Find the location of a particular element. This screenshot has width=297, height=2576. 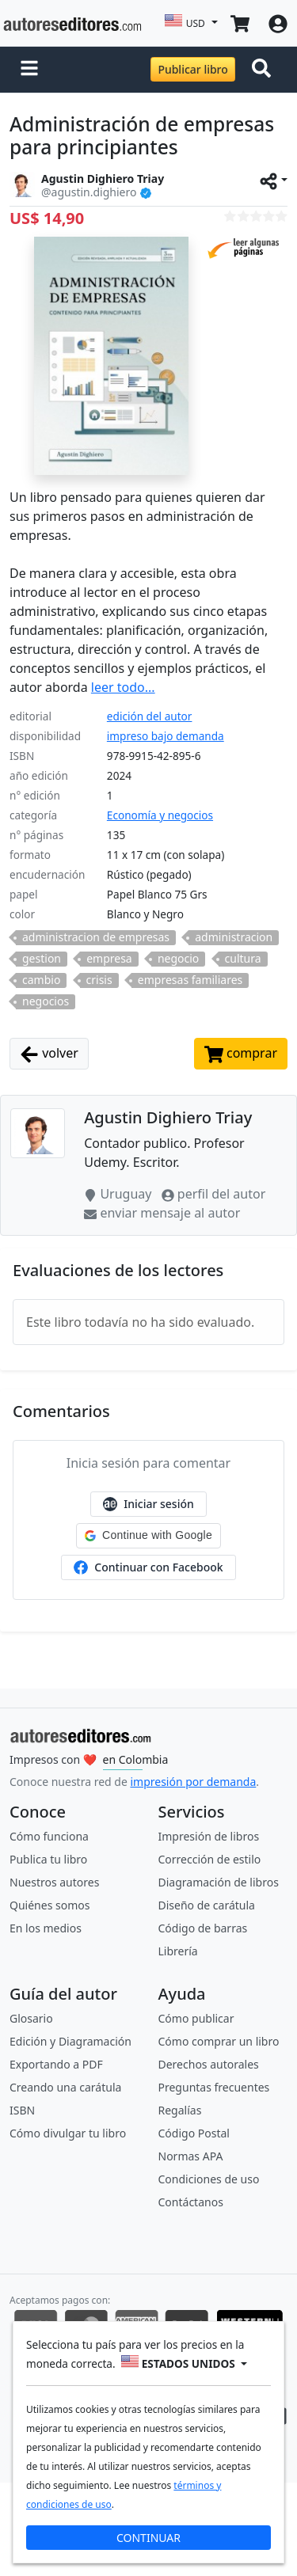

Preguntas frecuentes is located at coordinates (214, 2087).